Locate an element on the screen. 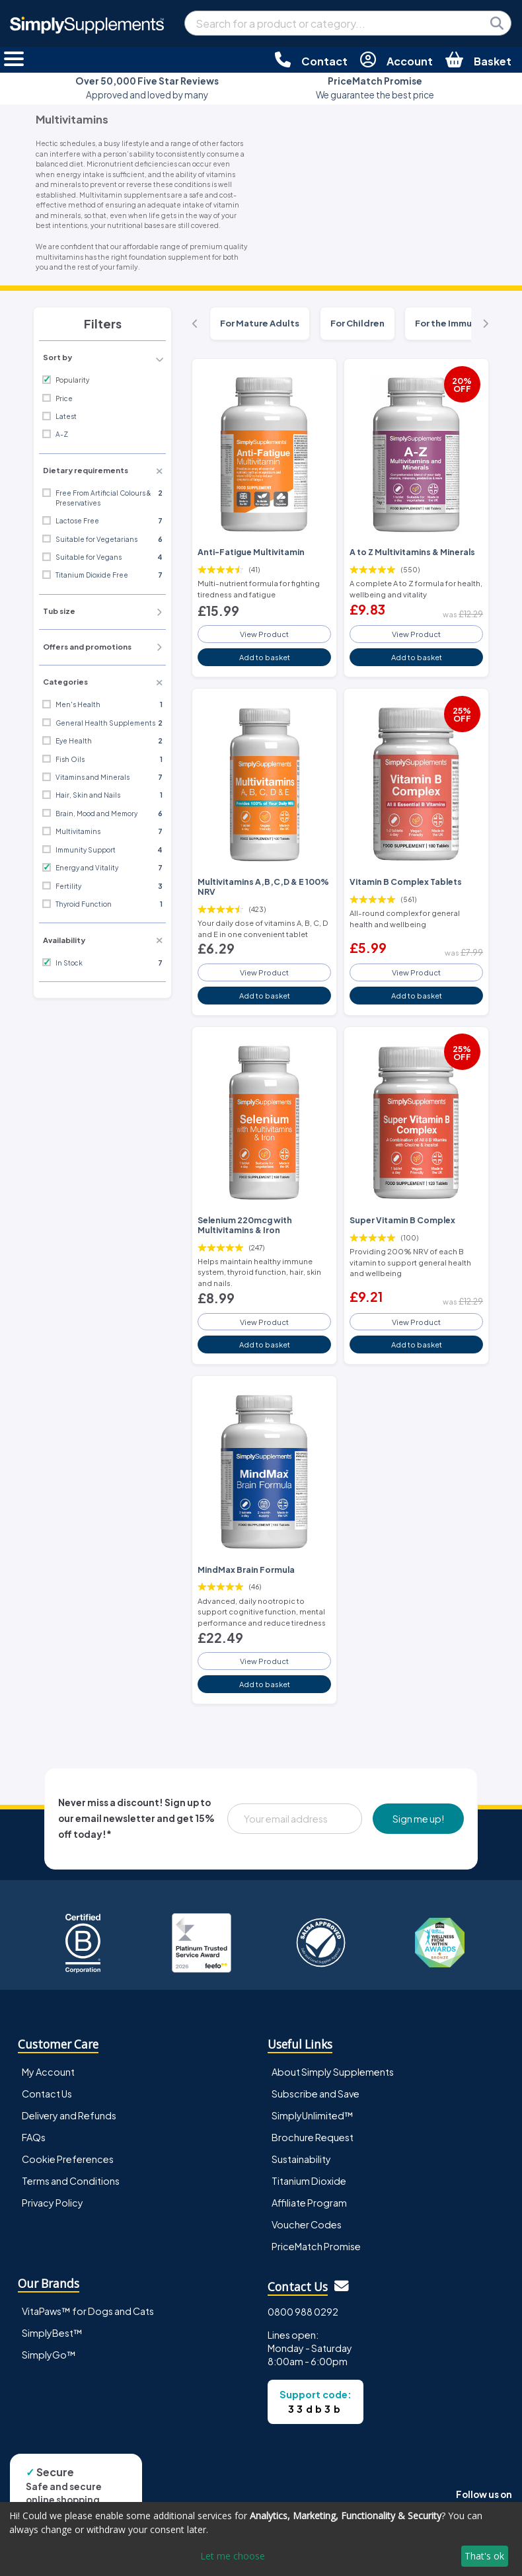  Brochure Request is located at coordinates (313, 2137).